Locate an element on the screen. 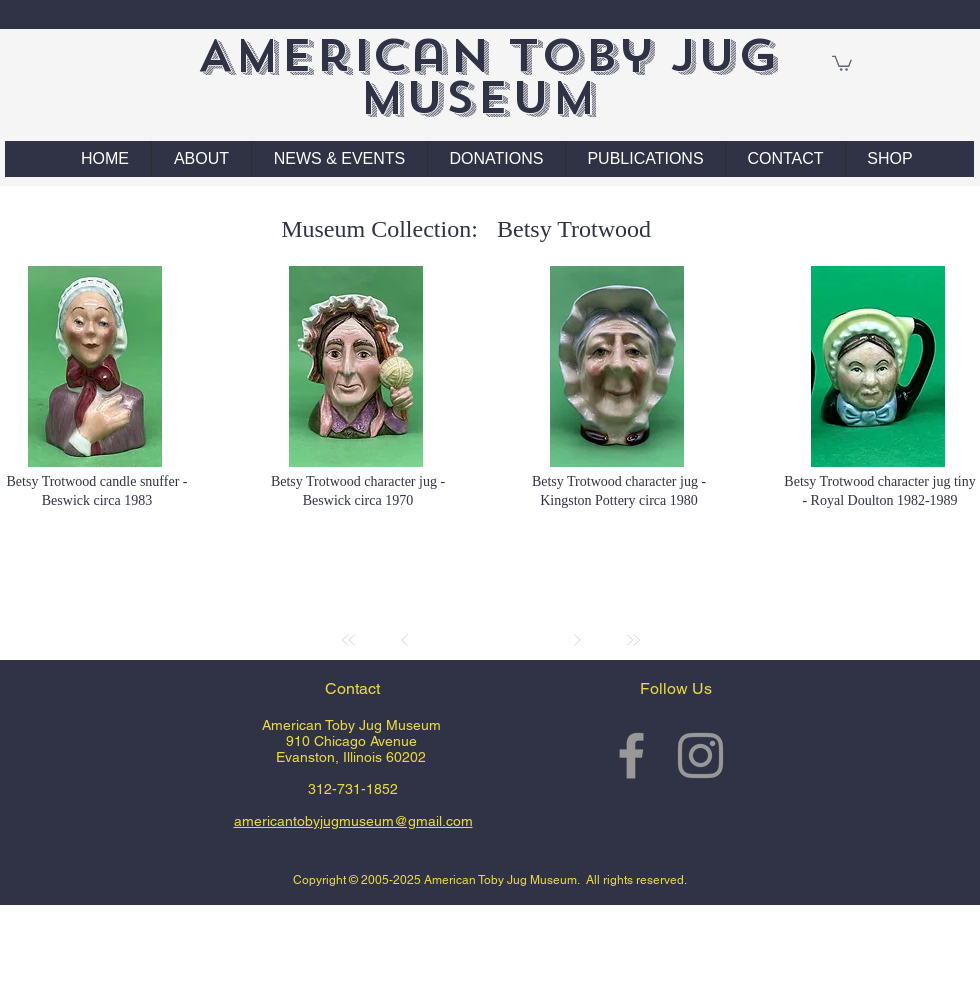  [Last] is located at coordinates (633, 640).